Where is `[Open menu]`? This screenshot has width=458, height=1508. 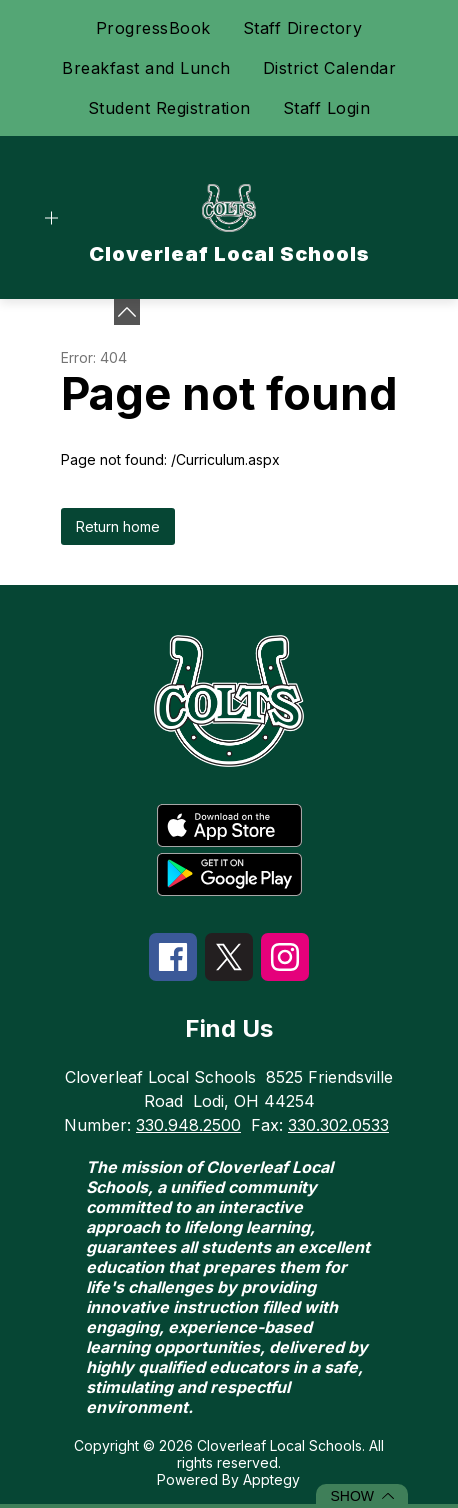 [Open menu] is located at coordinates (51, 218).